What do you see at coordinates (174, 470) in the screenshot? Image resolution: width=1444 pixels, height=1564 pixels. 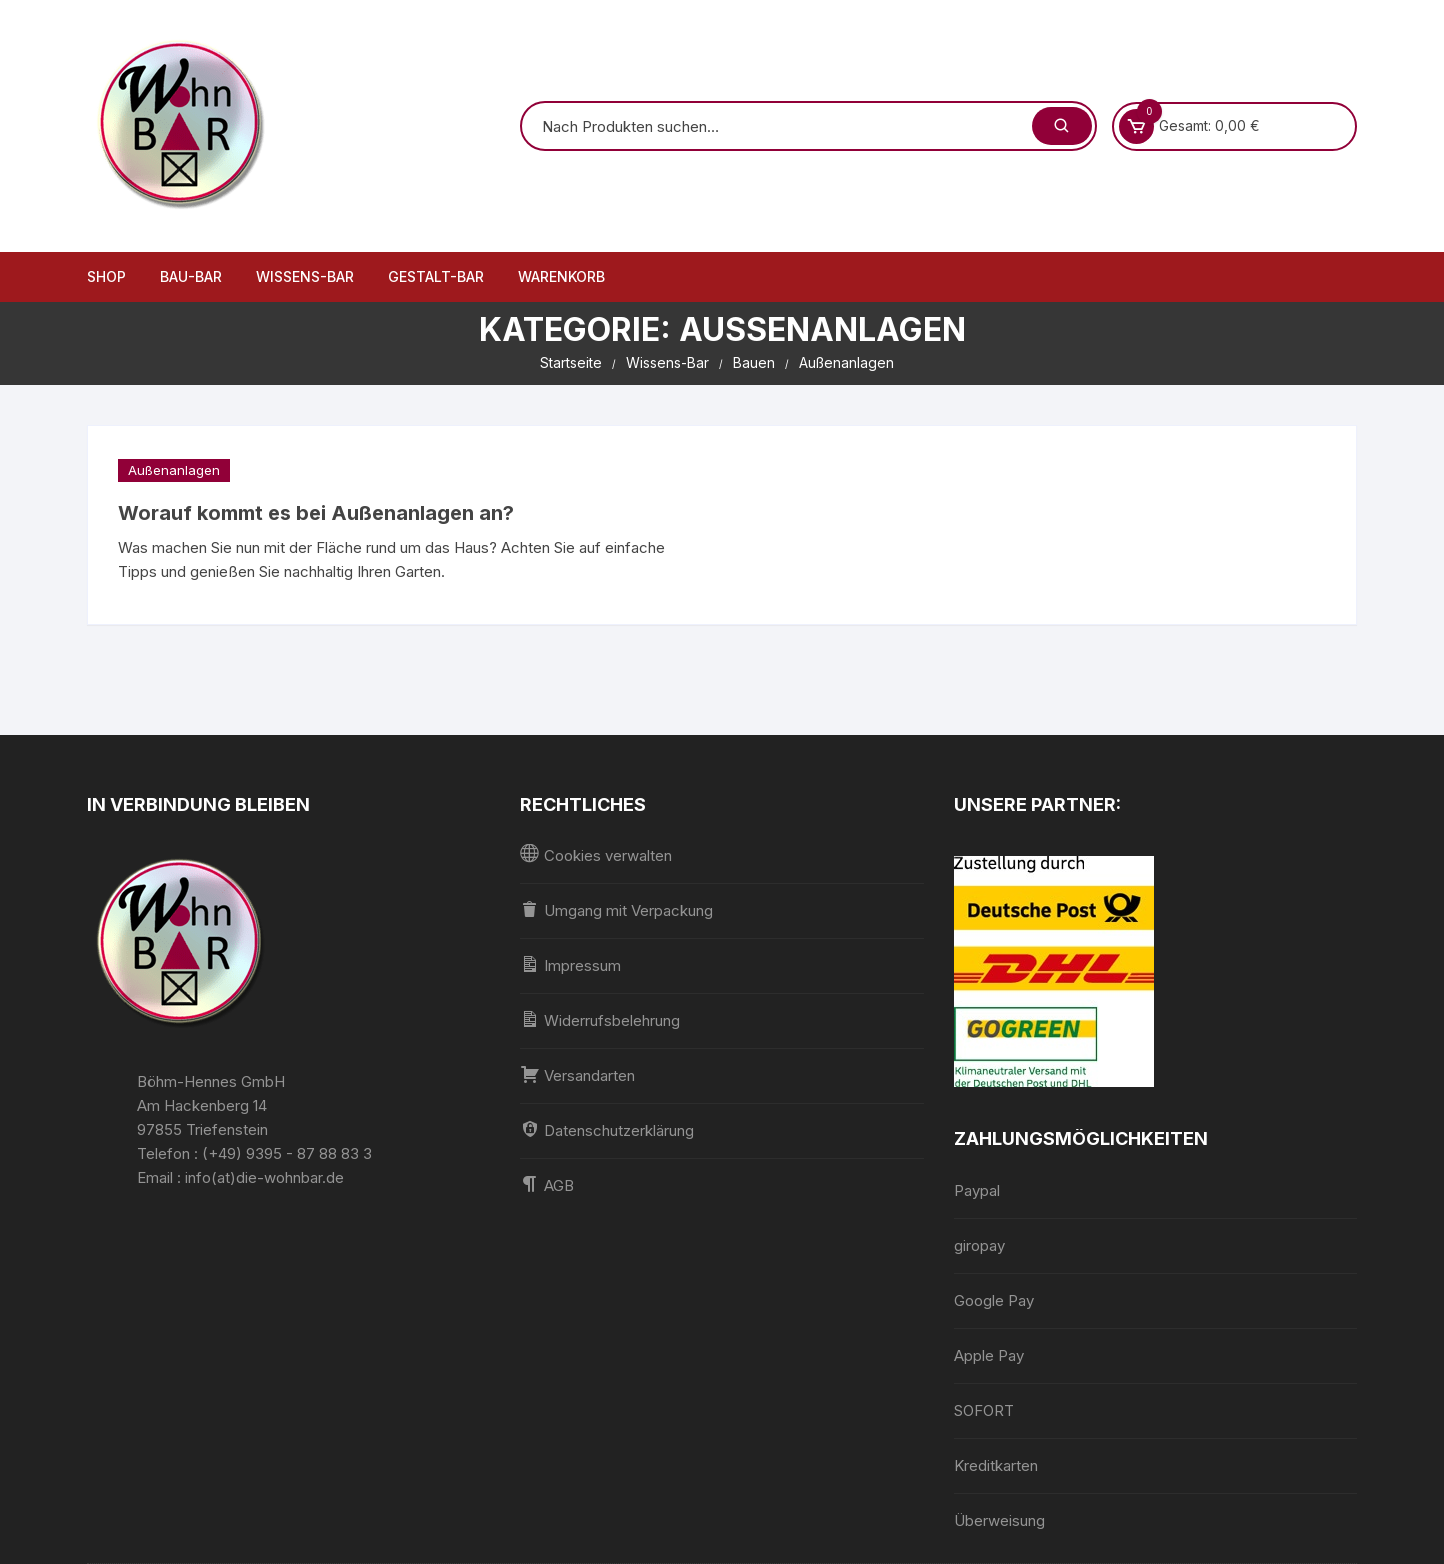 I see `Außenanlagen` at bounding box center [174, 470].